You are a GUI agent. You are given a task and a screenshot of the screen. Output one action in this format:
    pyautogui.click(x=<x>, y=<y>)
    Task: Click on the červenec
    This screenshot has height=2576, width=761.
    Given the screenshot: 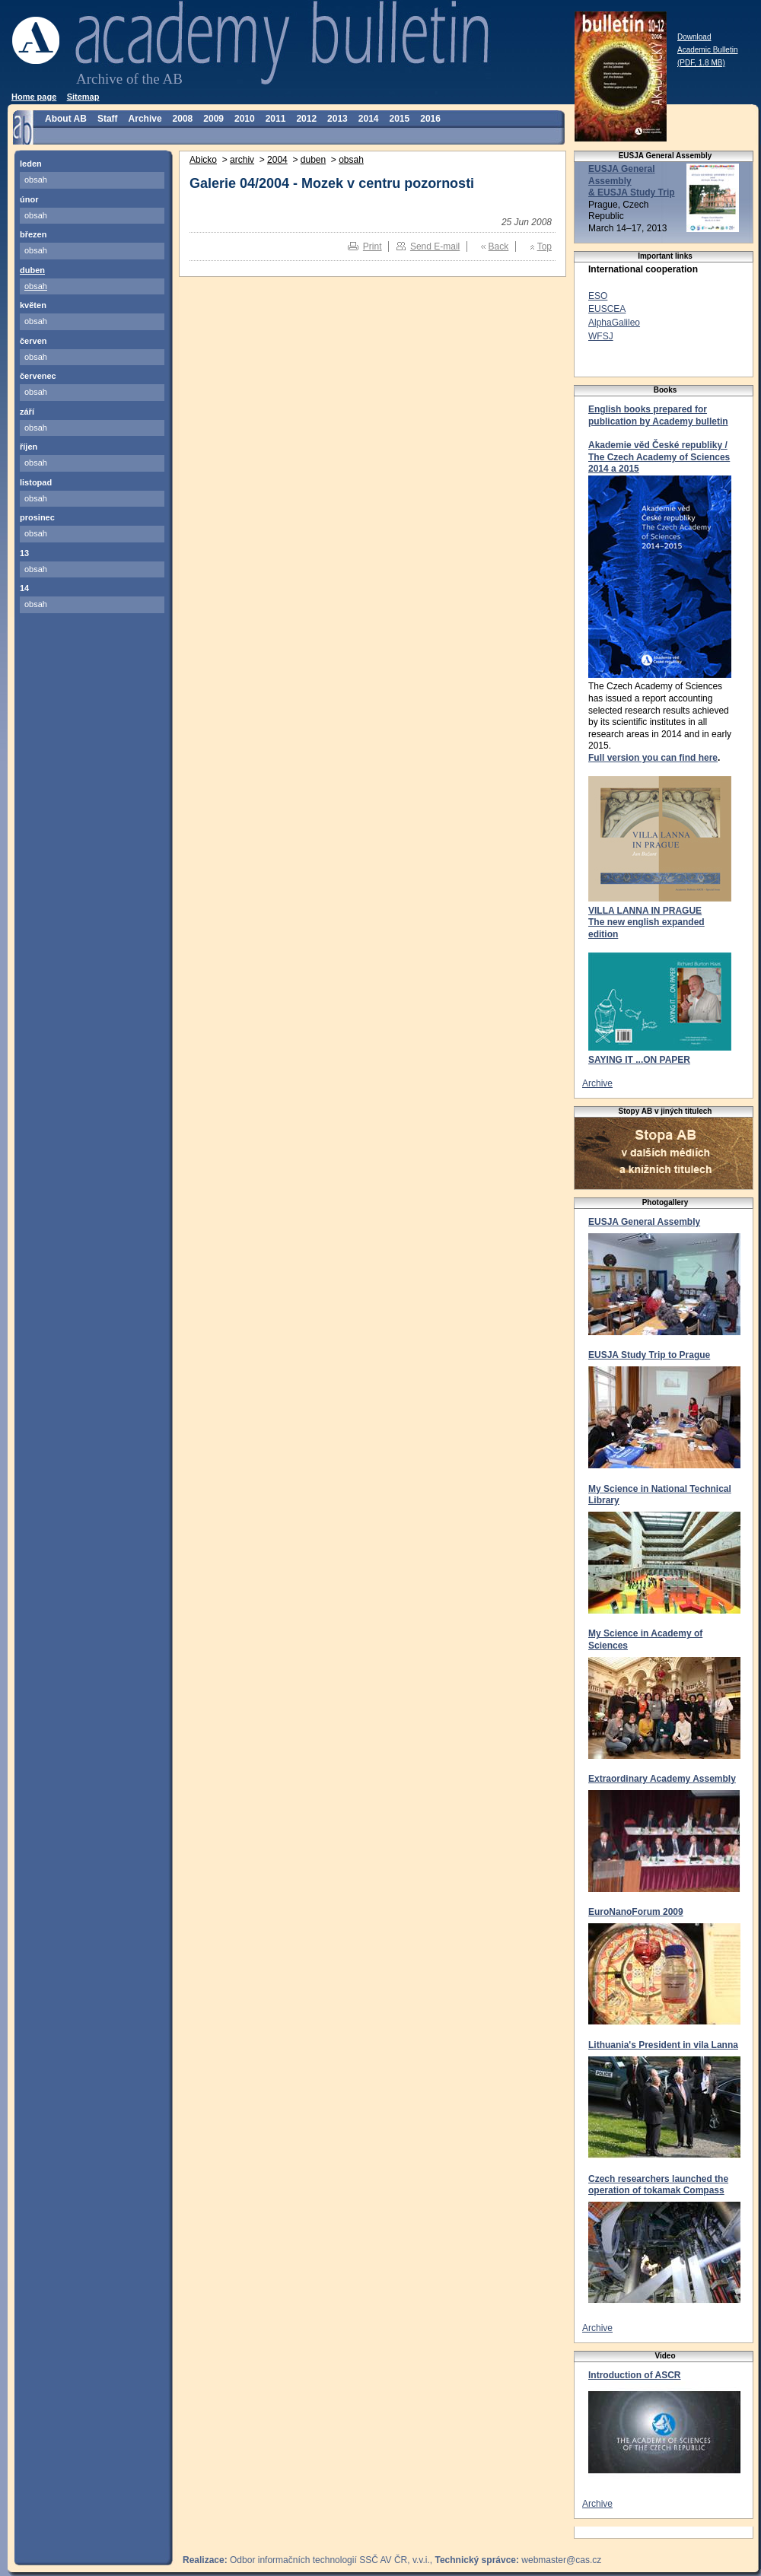 What is the action you would take?
    pyautogui.click(x=38, y=375)
    